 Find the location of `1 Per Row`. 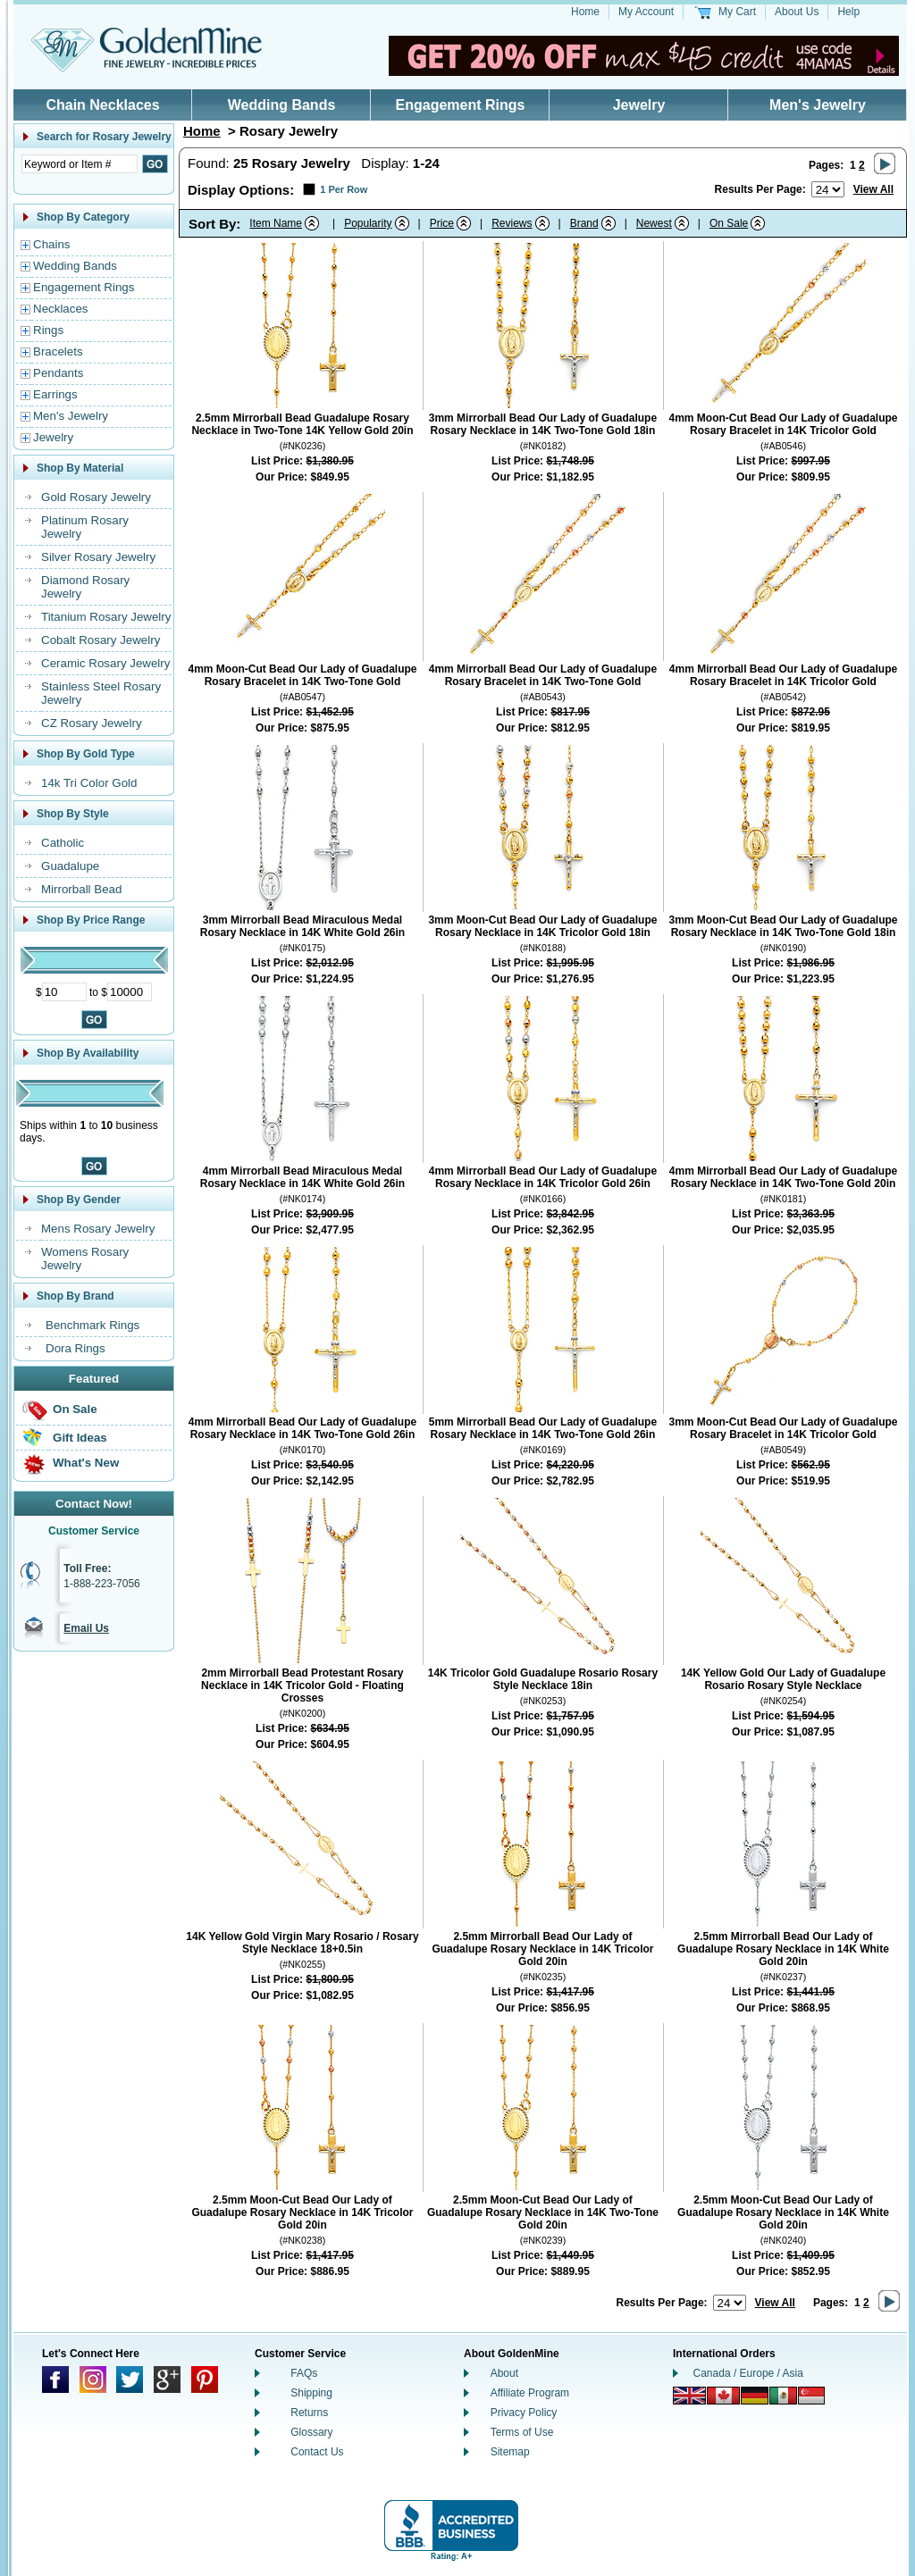

1 Per Row is located at coordinates (343, 189).